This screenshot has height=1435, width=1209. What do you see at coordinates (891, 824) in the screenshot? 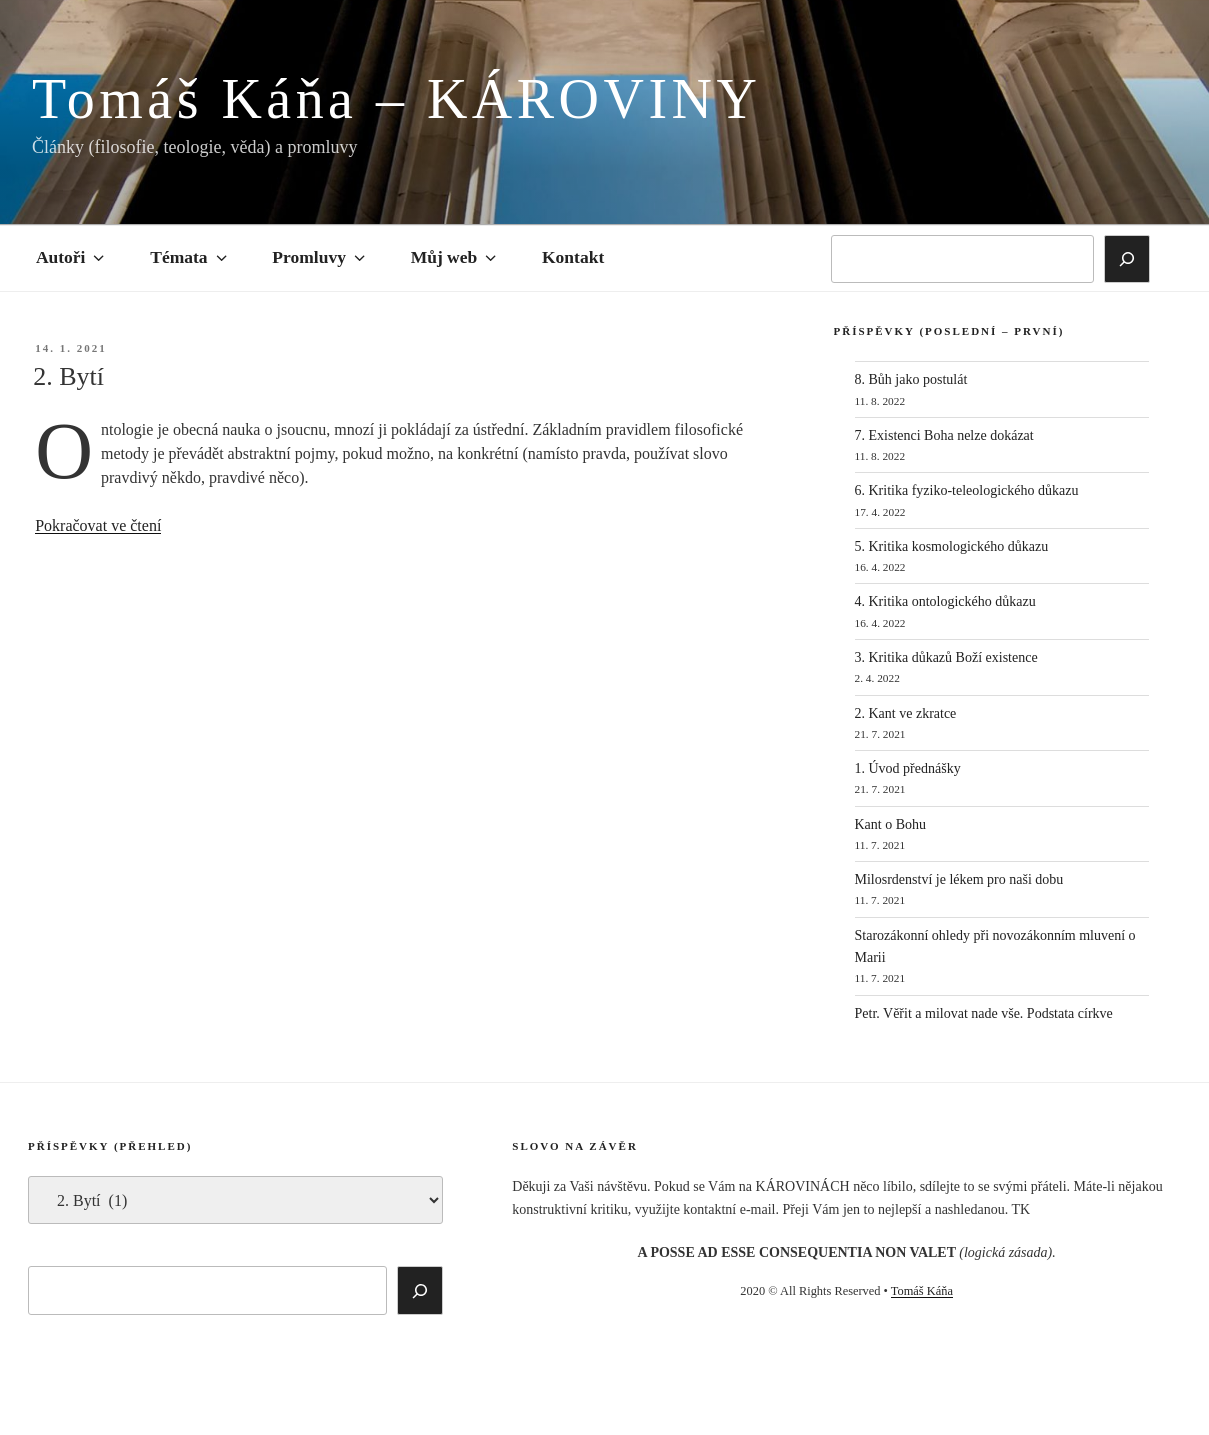
I see `Kant o Bohu` at bounding box center [891, 824].